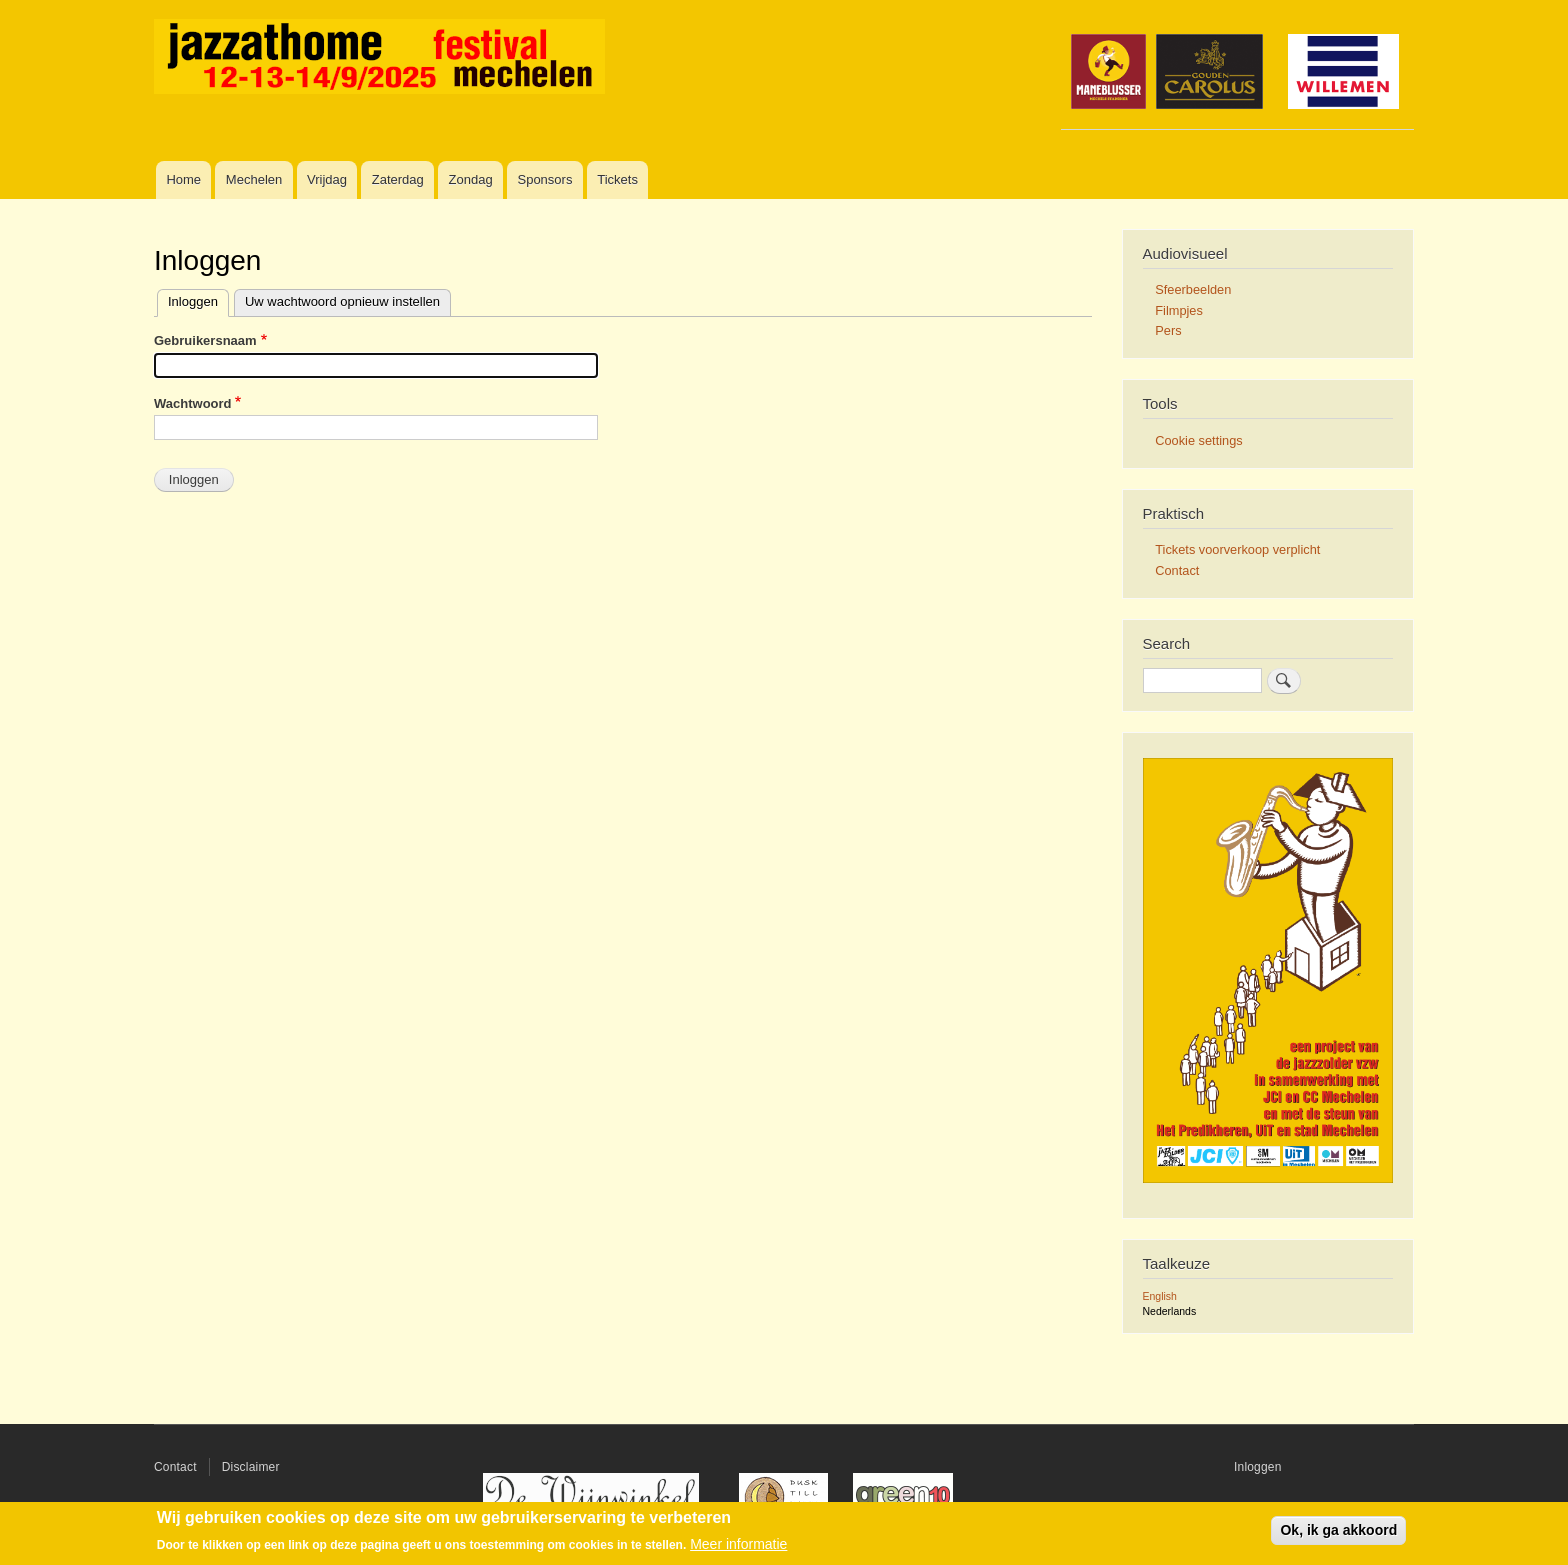 The image size is (1568, 1565). I want to click on Filmpjes, so click(1179, 310).